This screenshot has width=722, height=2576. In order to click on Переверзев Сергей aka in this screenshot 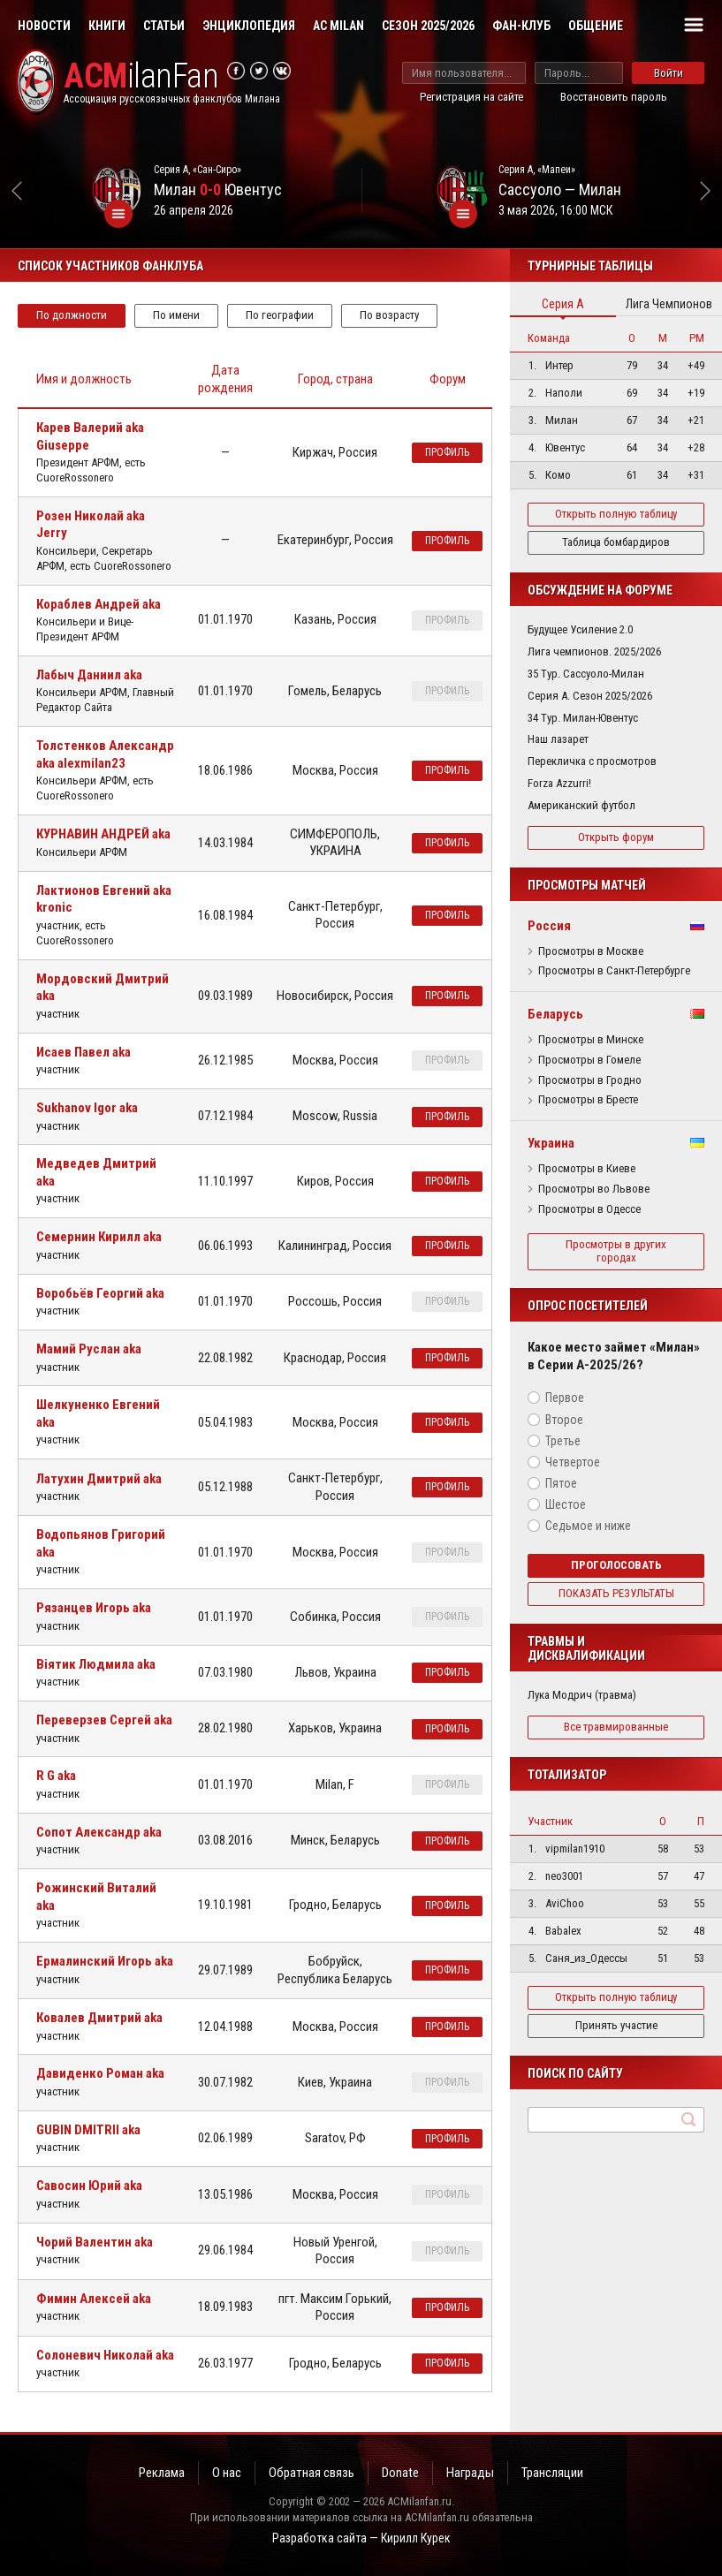, I will do `click(104, 1720)`.